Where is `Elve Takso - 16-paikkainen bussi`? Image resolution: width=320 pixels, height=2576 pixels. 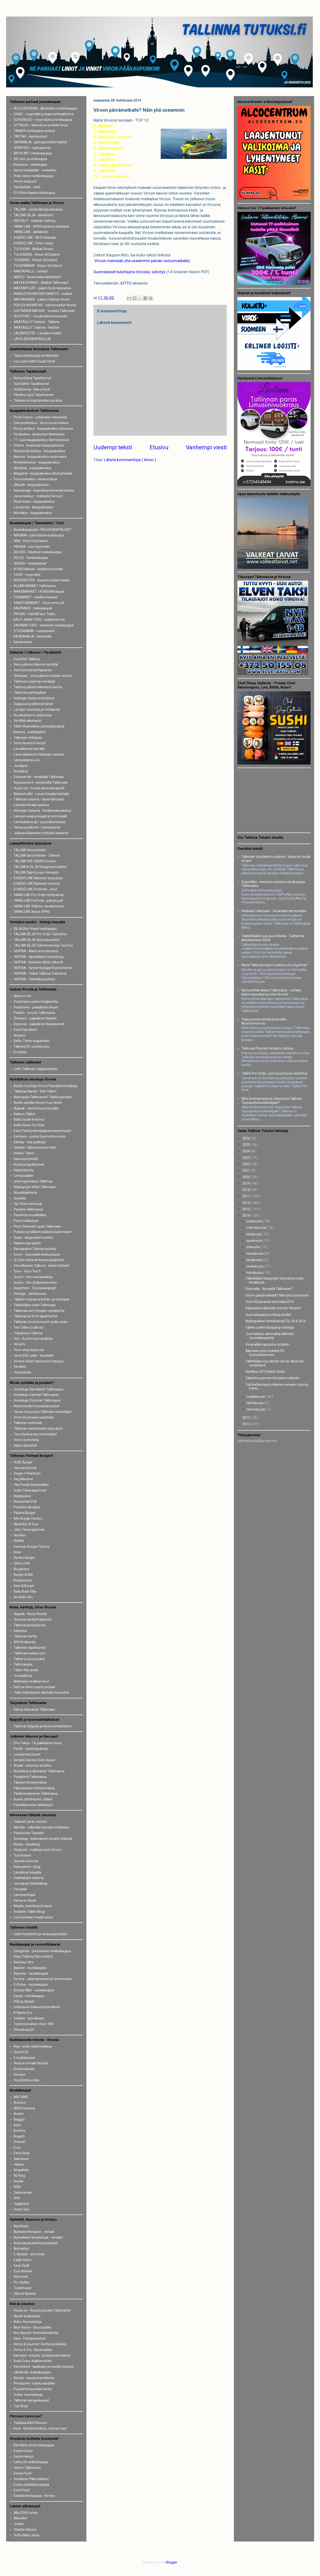
Elve Takso - 16-paikkainen bussi is located at coordinates (38, 1743).